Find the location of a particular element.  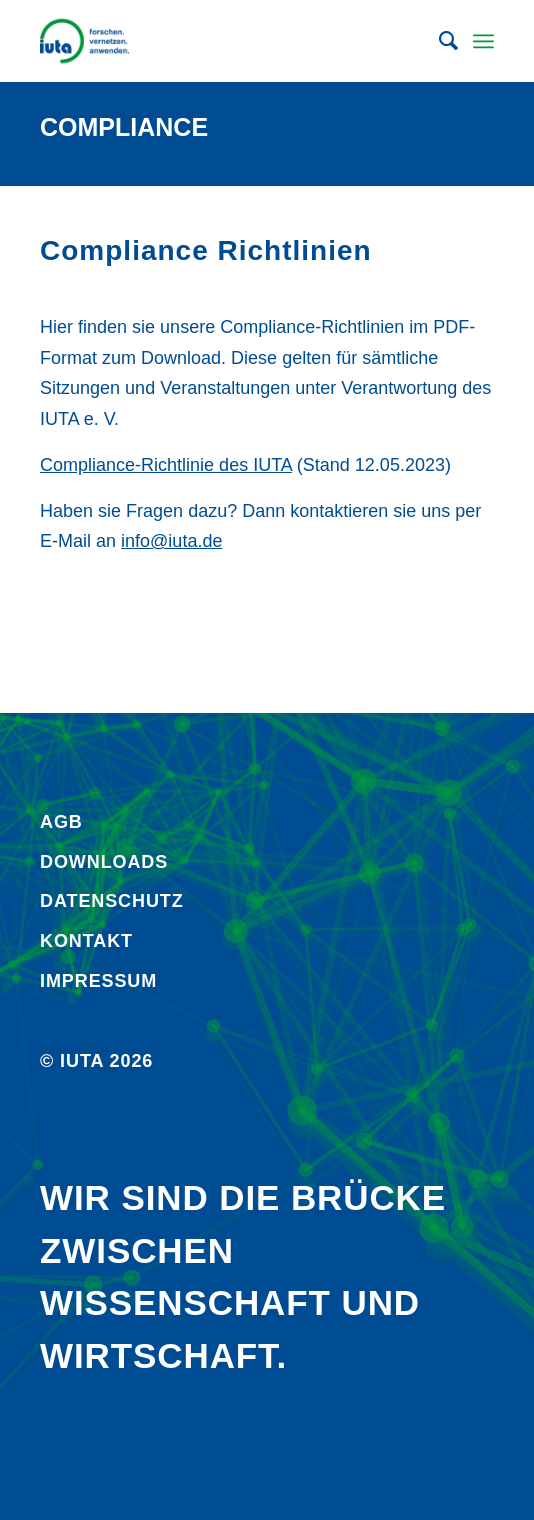

Compliance-Richtlinie des IUTA is located at coordinates (166, 465).